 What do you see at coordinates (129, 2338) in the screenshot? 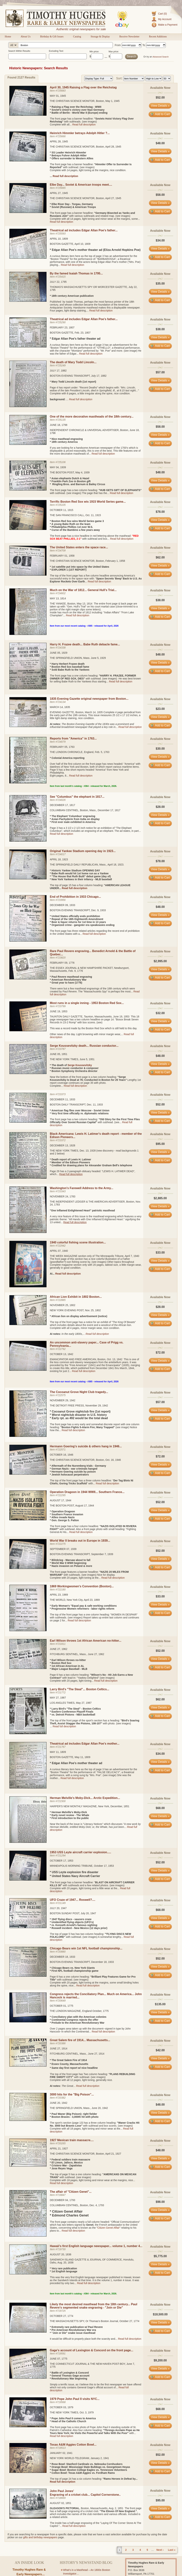
I see `Read full description [Read full description for item #719725]` at bounding box center [129, 2338].